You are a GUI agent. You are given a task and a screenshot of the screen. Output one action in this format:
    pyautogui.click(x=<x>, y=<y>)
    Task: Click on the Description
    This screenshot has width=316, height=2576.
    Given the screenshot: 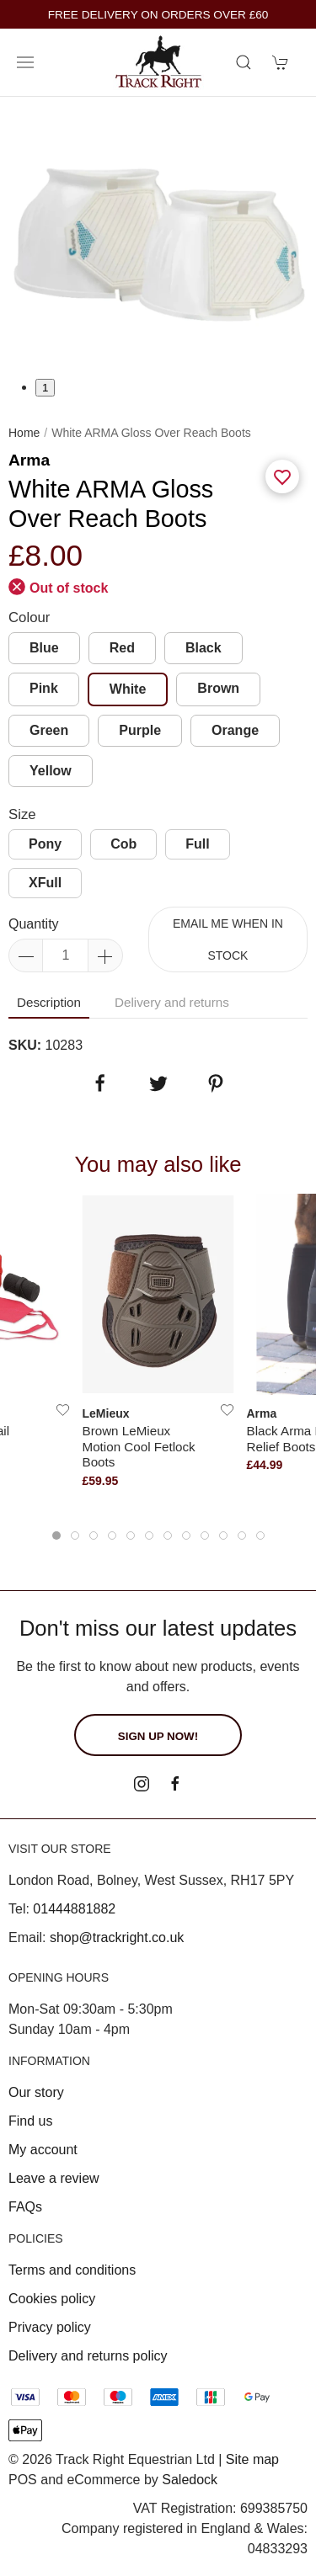 What is the action you would take?
    pyautogui.click(x=49, y=1002)
    